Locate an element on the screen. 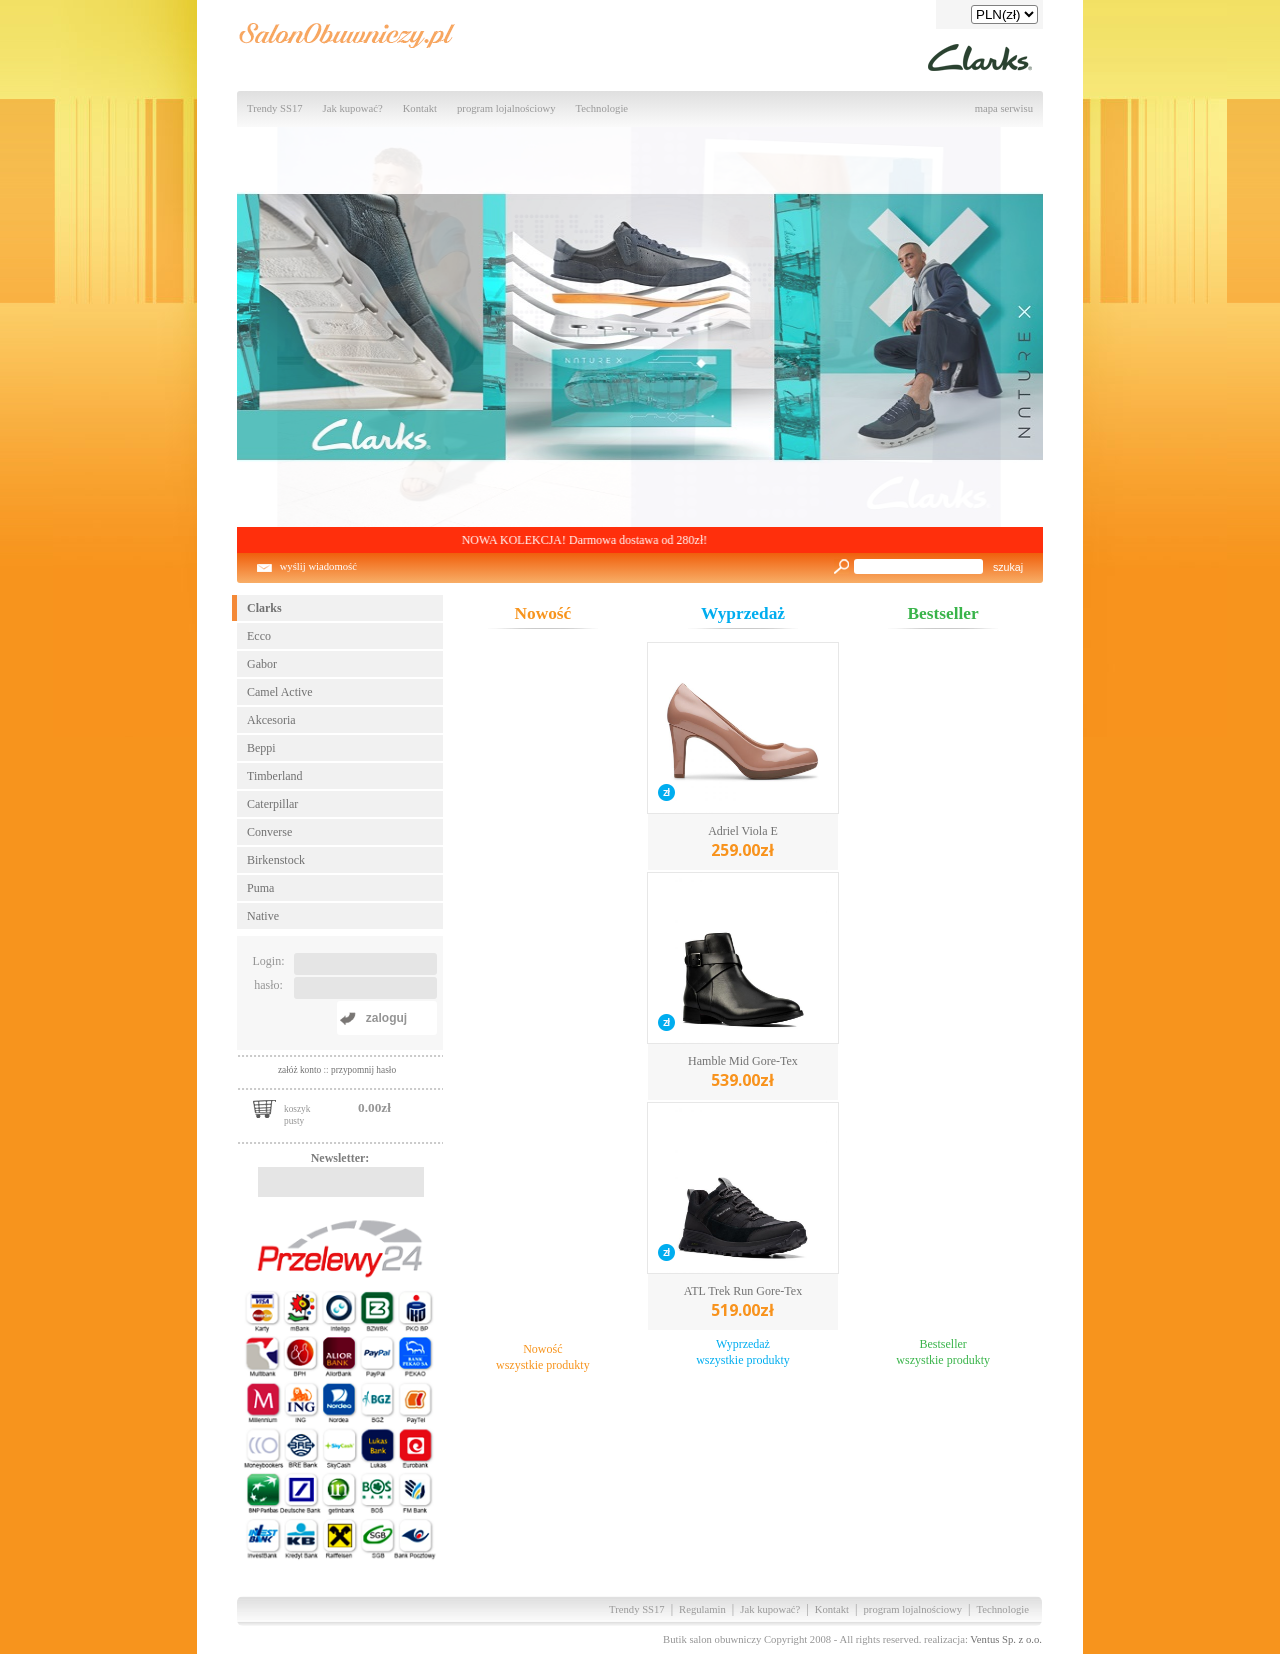 The height and width of the screenshot is (1654, 1280). przypomnij hasło is located at coordinates (363, 1070).